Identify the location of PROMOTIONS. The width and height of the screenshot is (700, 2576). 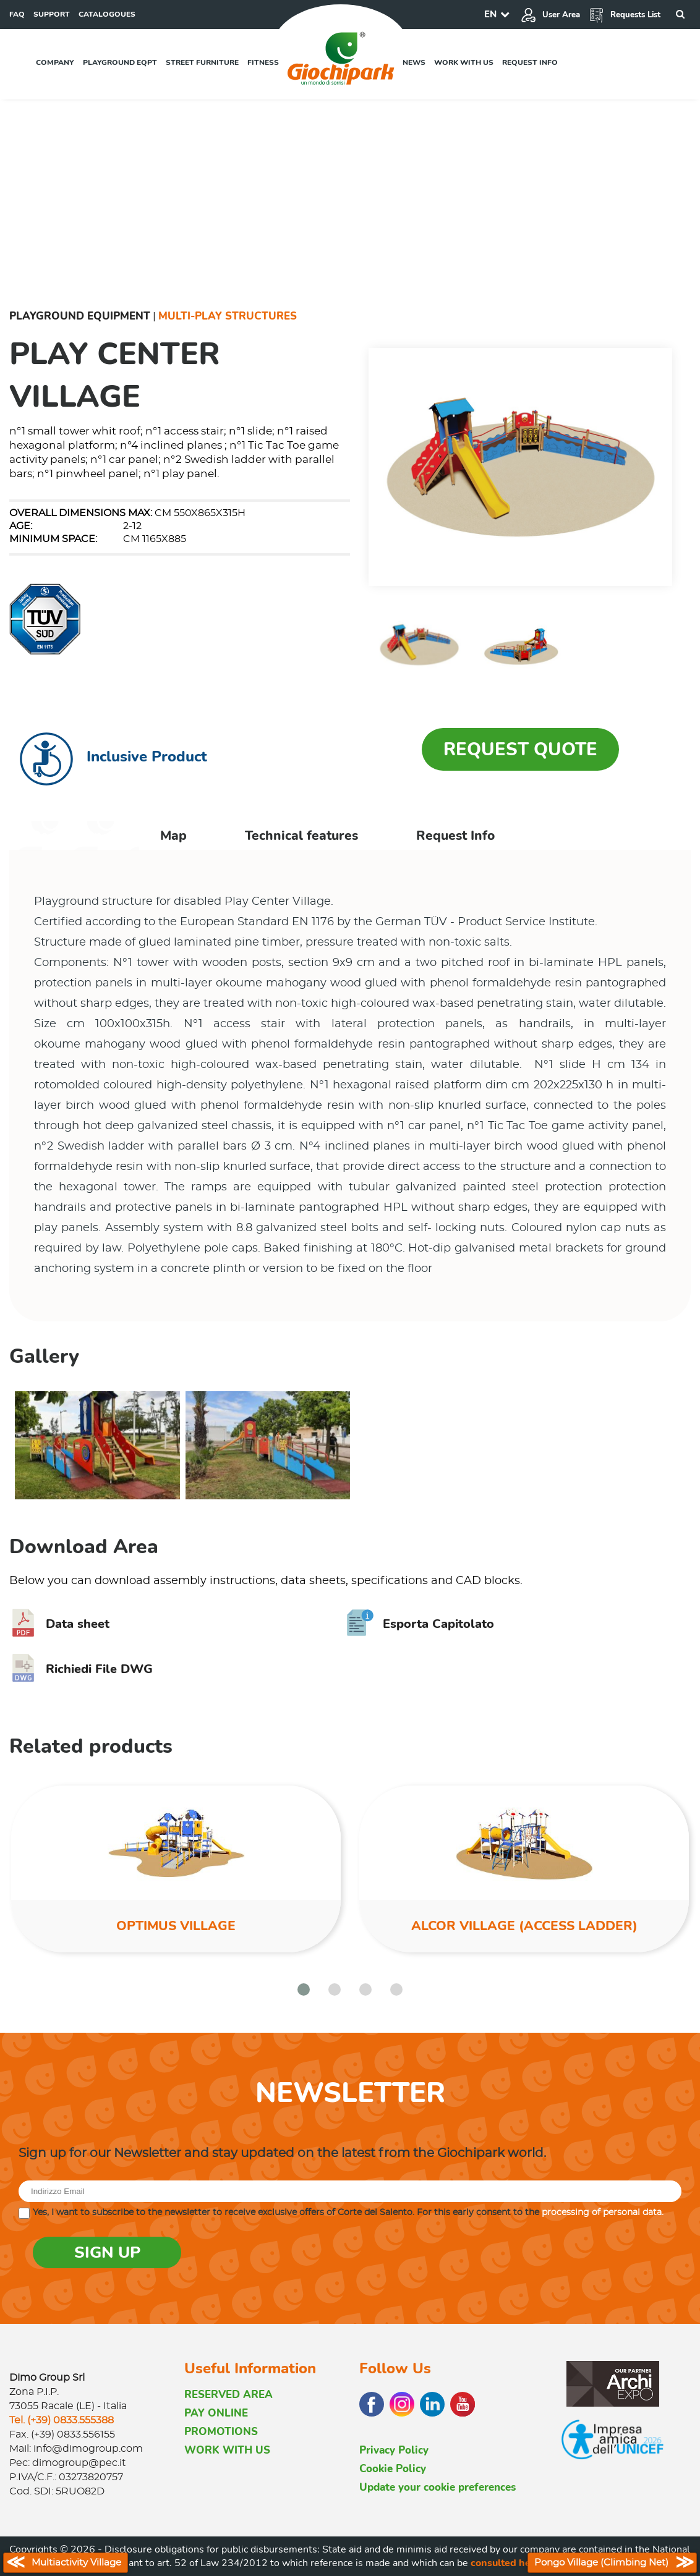
(221, 2432).